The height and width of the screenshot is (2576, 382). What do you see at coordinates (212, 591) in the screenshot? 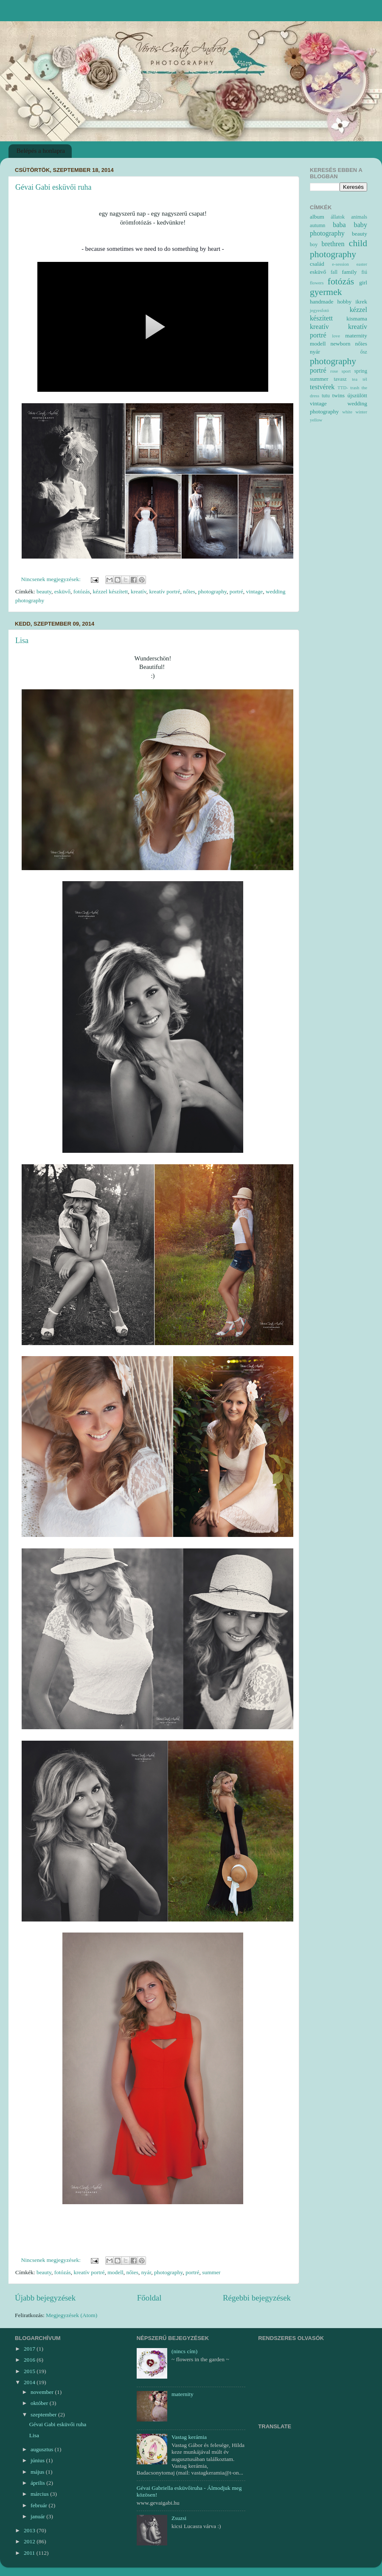
I see `photography` at bounding box center [212, 591].